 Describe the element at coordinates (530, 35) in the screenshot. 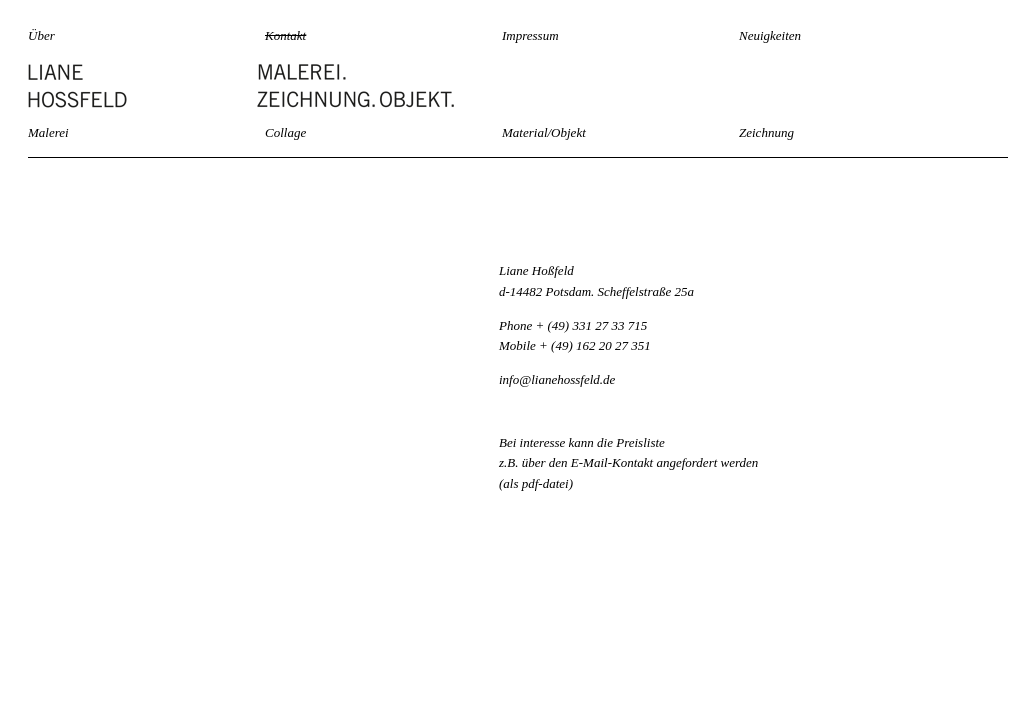

I see `Impressum` at that location.